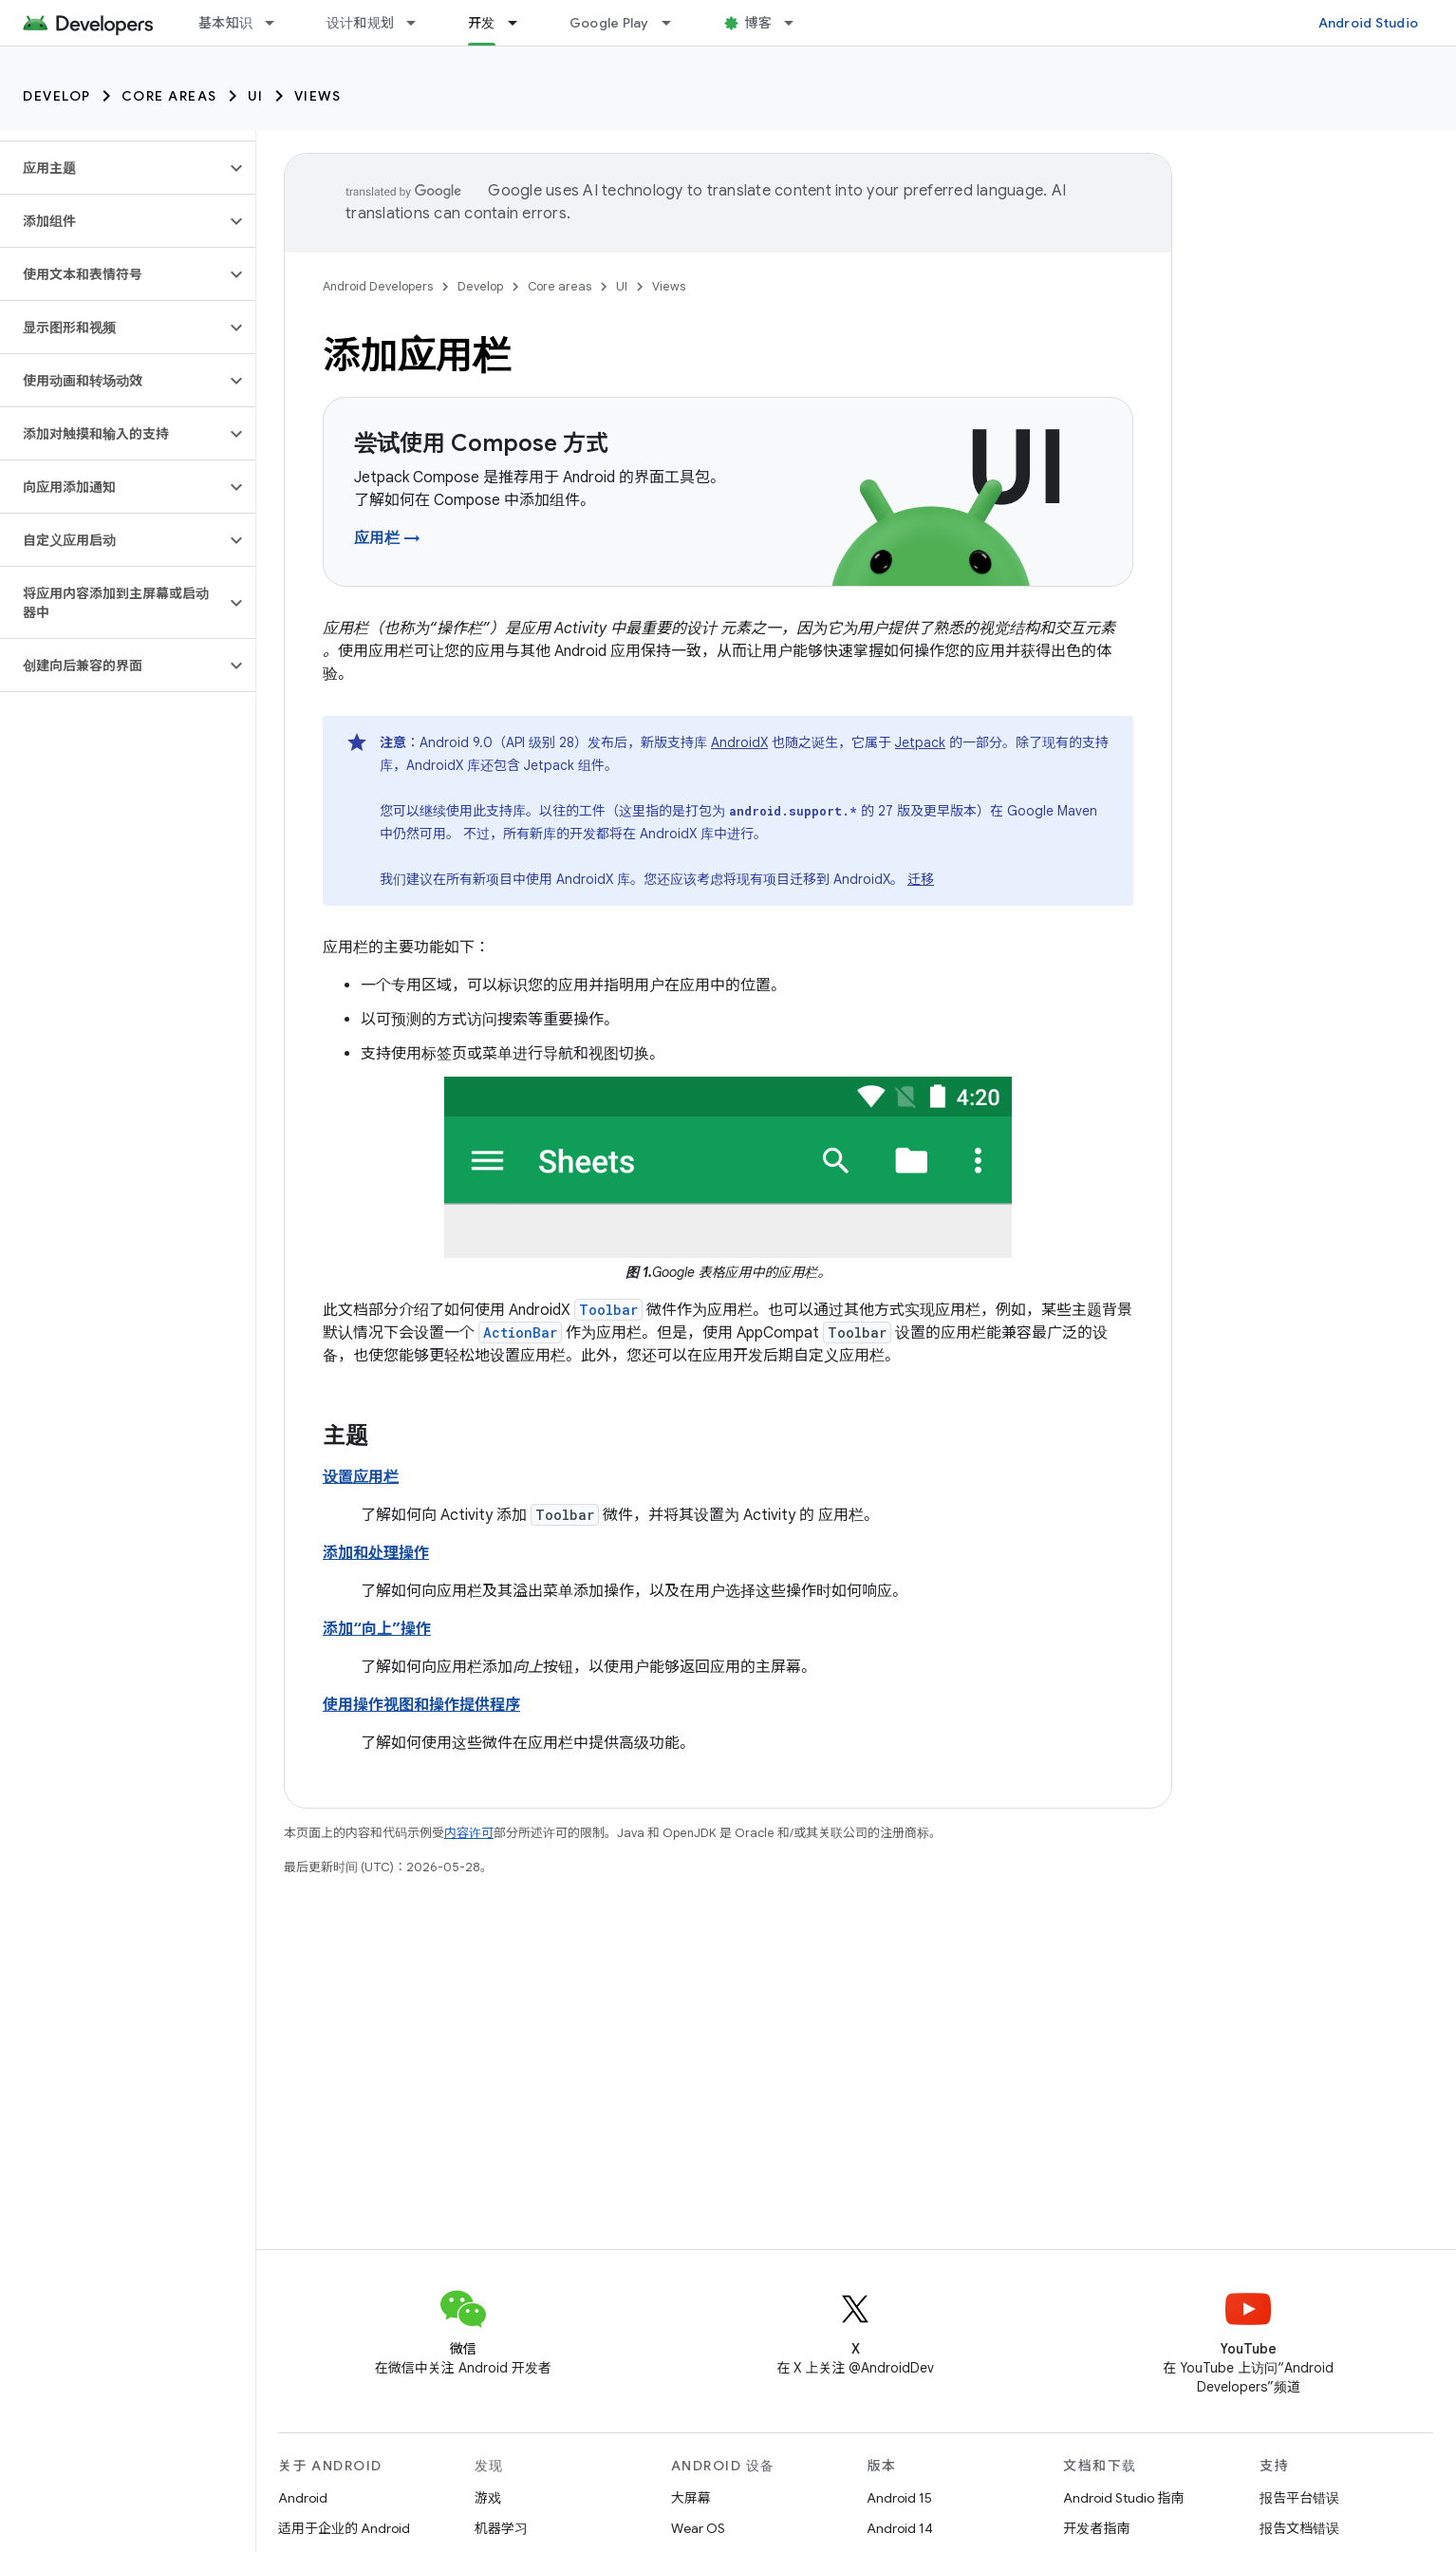 The height and width of the screenshot is (2552, 1456). What do you see at coordinates (318, 95) in the screenshot?
I see `Views` at bounding box center [318, 95].